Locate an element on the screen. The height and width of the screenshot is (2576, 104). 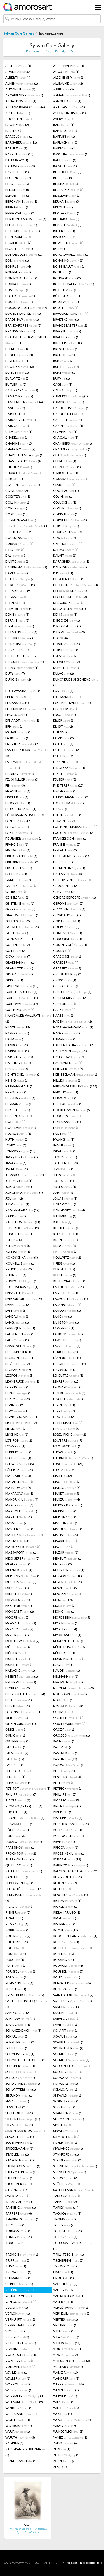
KOKOSCHKA (8) is located at coordinates (21, 1257).